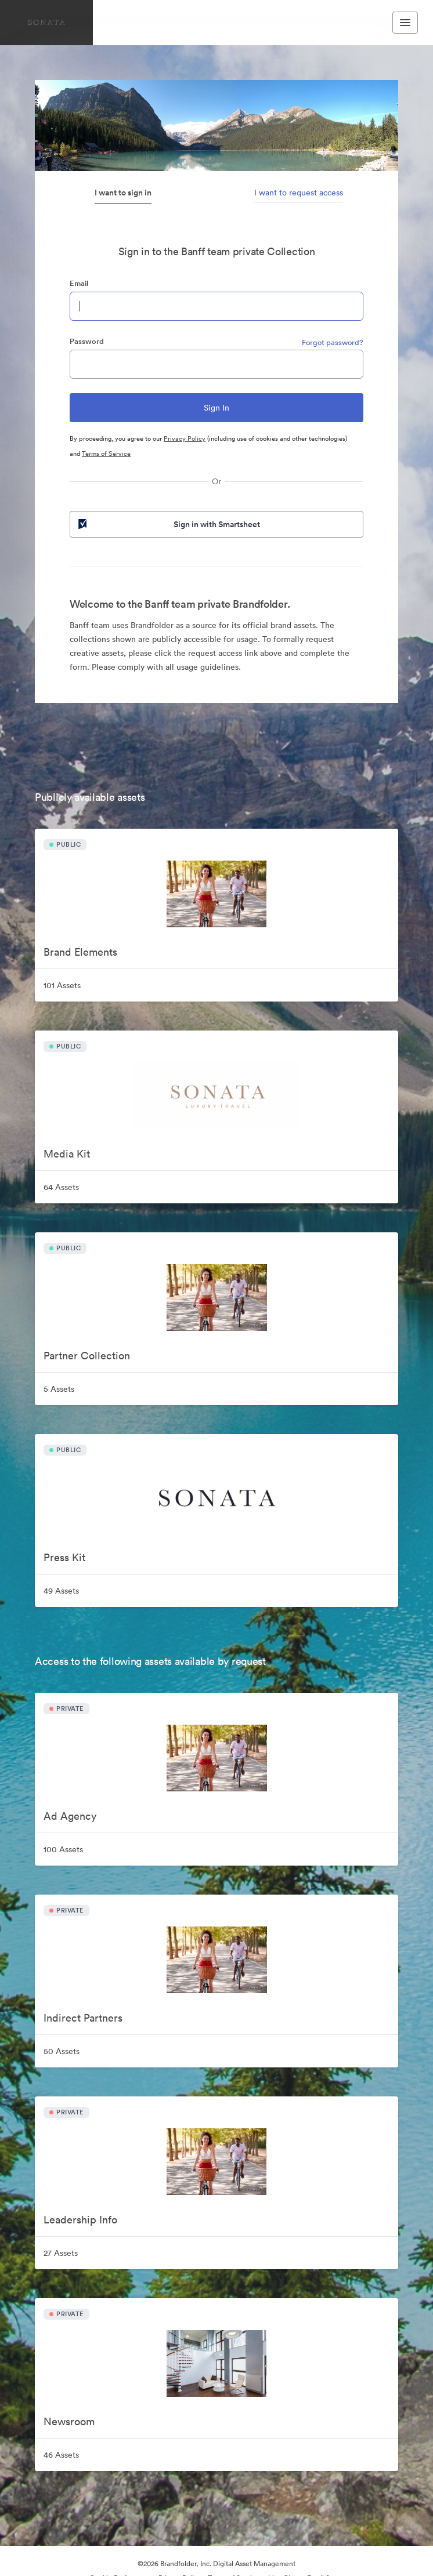 This screenshot has height=2576, width=433. Describe the element at coordinates (405, 23) in the screenshot. I see `[Toggle navigation menu]` at that location.